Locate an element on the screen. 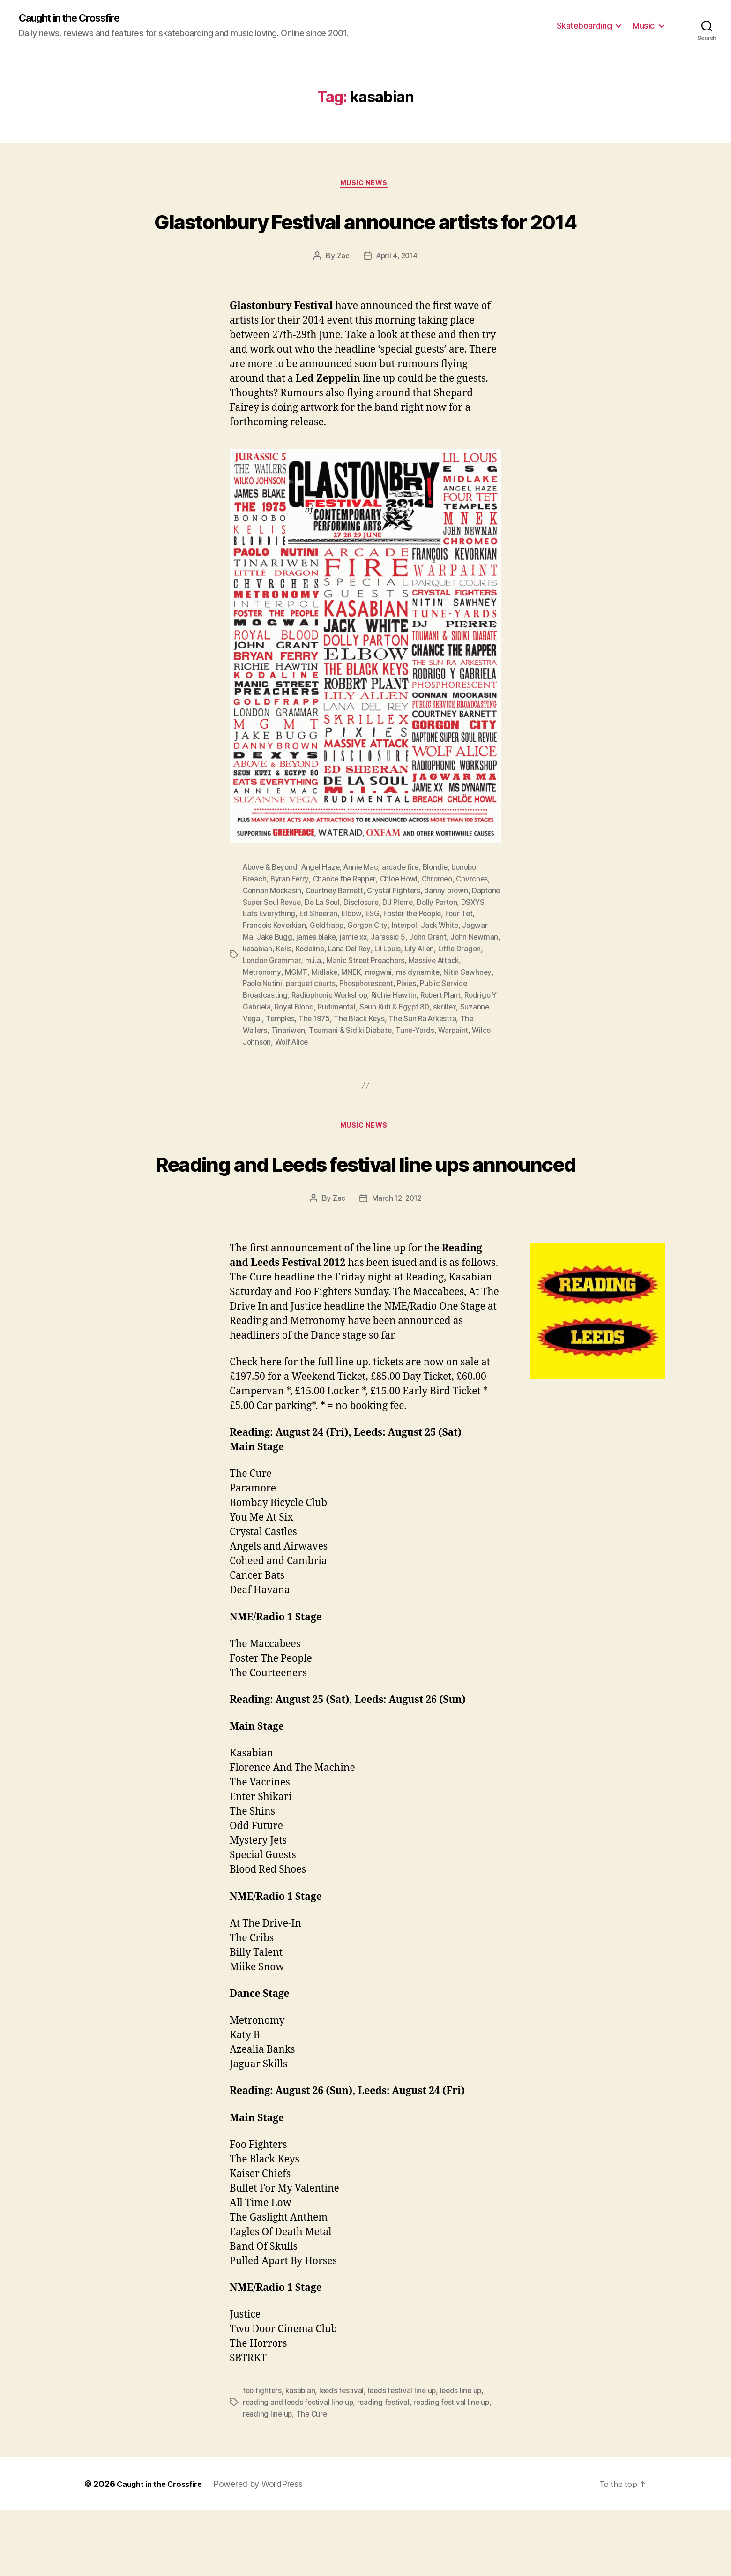  Foster the People is located at coordinates (446, 949).